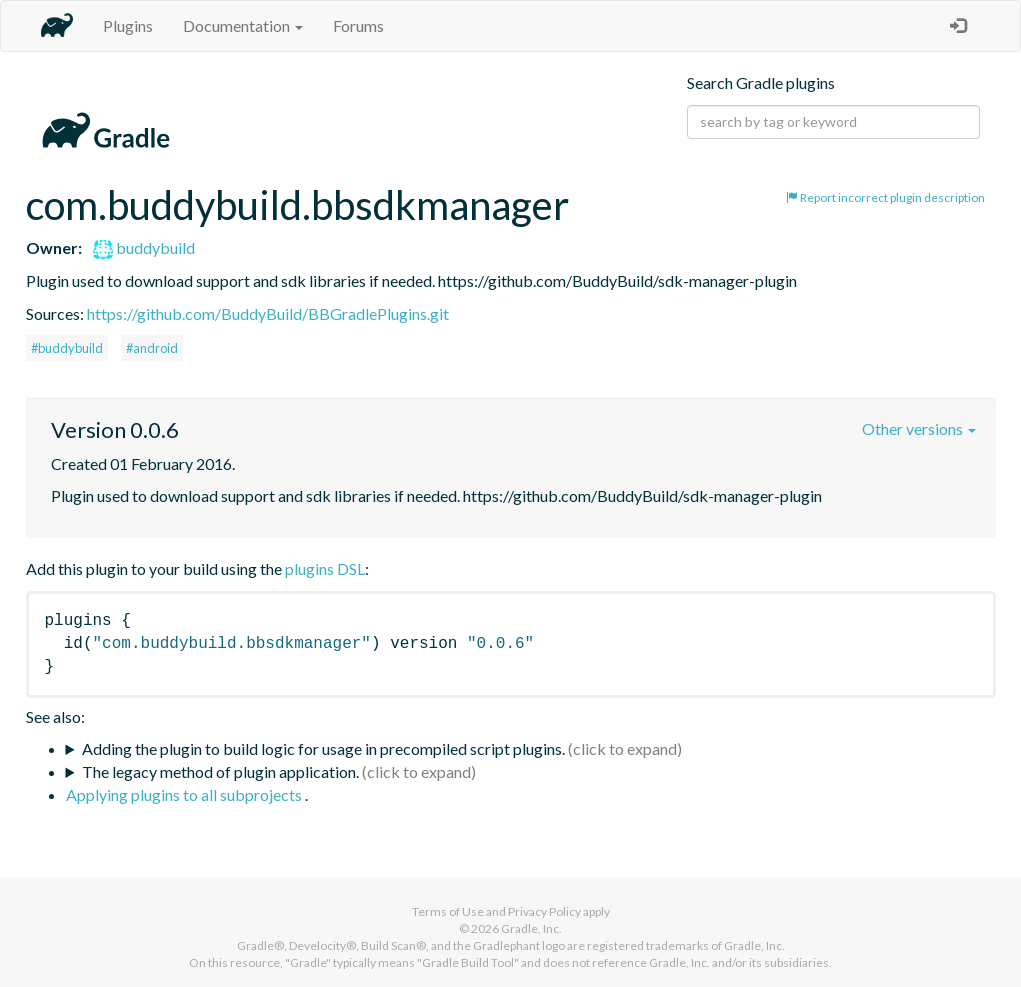 The height and width of the screenshot is (987, 1021). Describe the element at coordinates (268, 313) in the screenshot. I see `https://github.com/BuddyBuild/BBGradlePlugins.git` at that location.